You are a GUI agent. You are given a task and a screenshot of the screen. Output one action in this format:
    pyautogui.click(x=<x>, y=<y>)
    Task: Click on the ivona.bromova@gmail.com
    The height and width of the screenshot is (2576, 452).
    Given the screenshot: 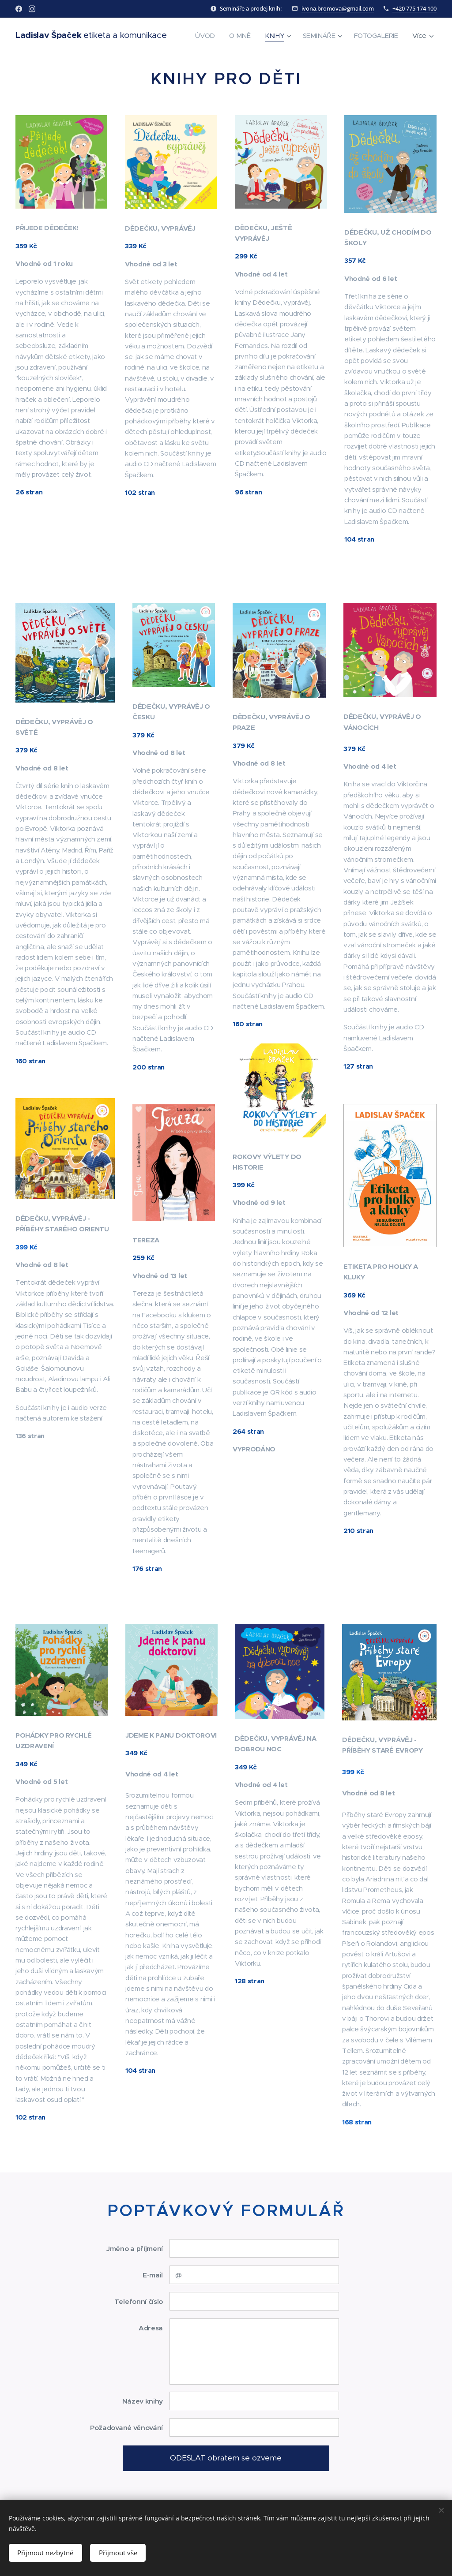 What is the action you would take?
    pyautogui.click(x=337, y=8)
    